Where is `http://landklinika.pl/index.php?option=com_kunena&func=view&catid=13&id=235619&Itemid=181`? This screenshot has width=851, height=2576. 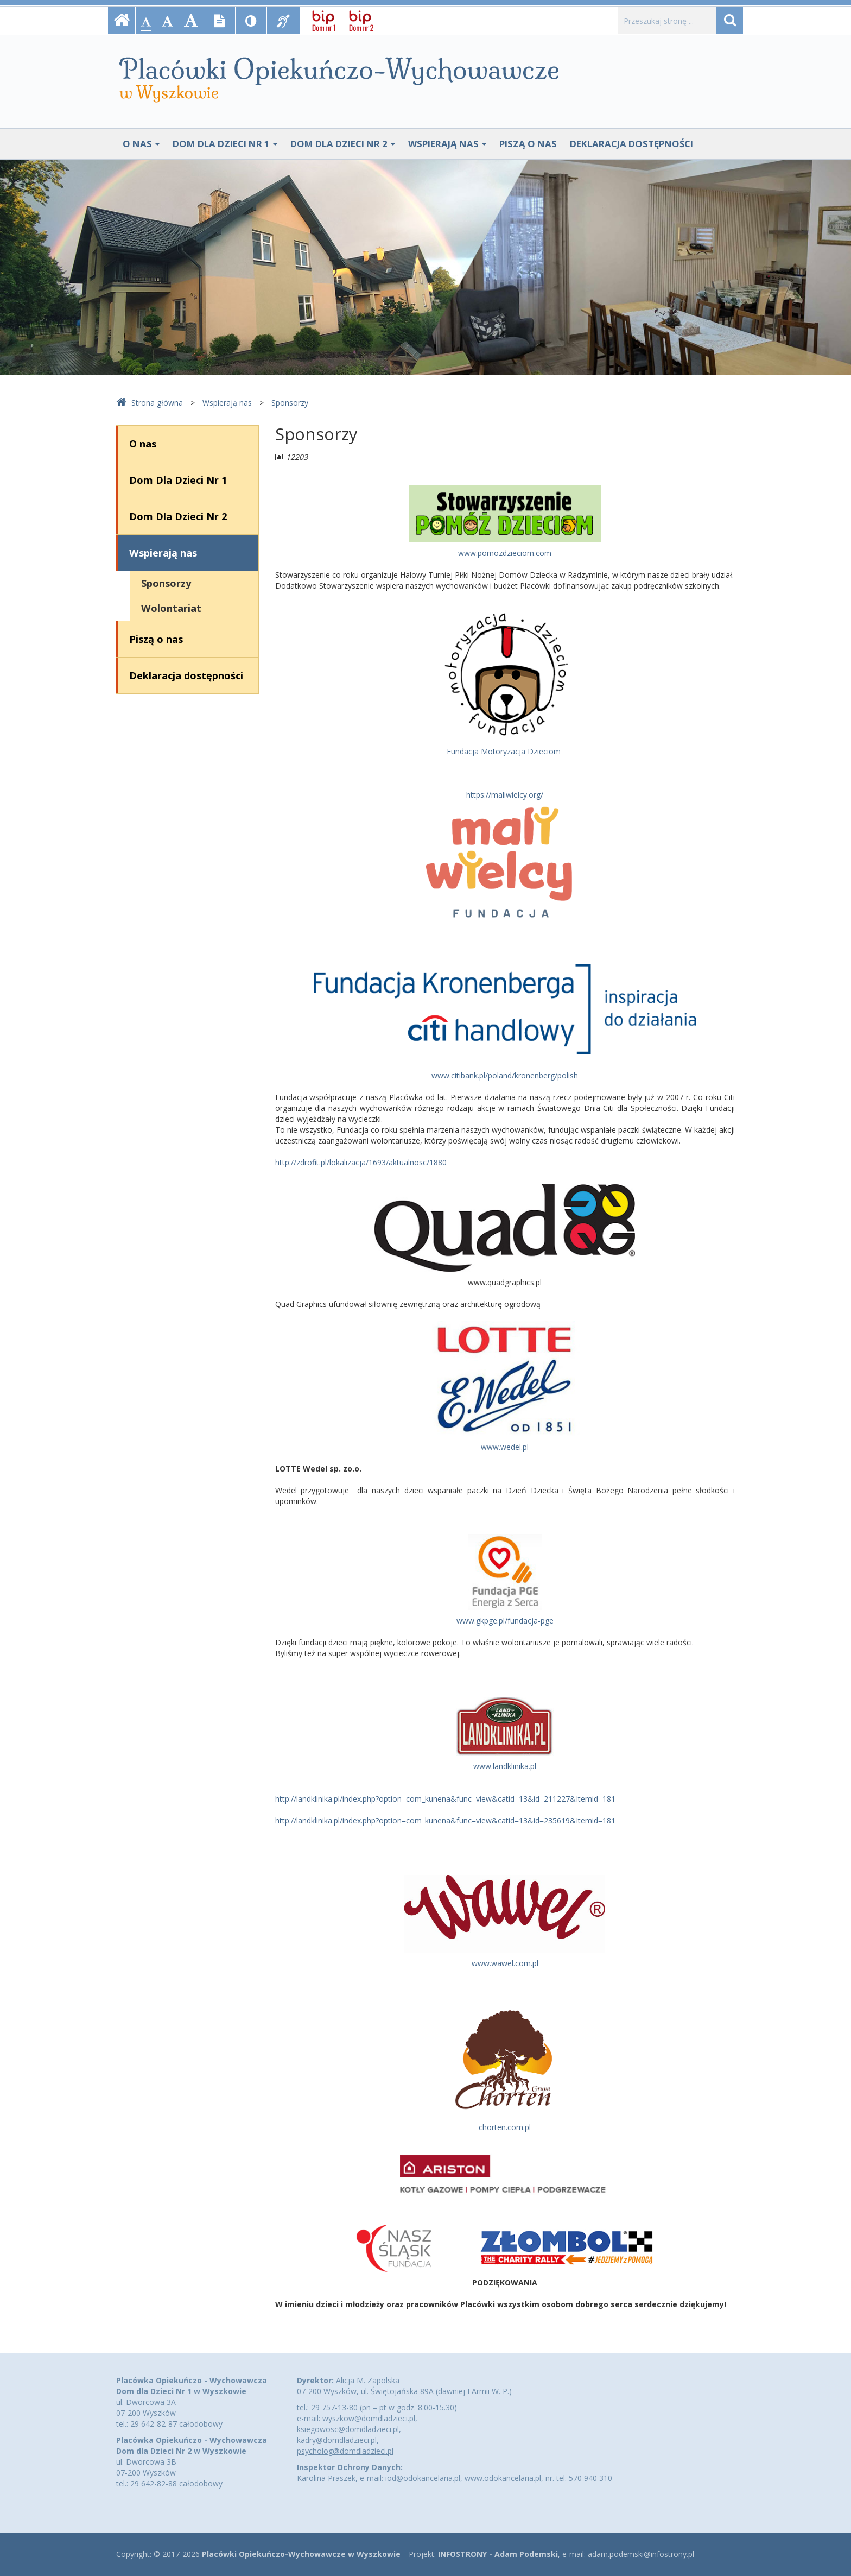 http://landklinika.pl/index.php?option=com_kunena&func=view&catid=13&id=235619&Itemid=181 is located at coordinates (445, 1820).